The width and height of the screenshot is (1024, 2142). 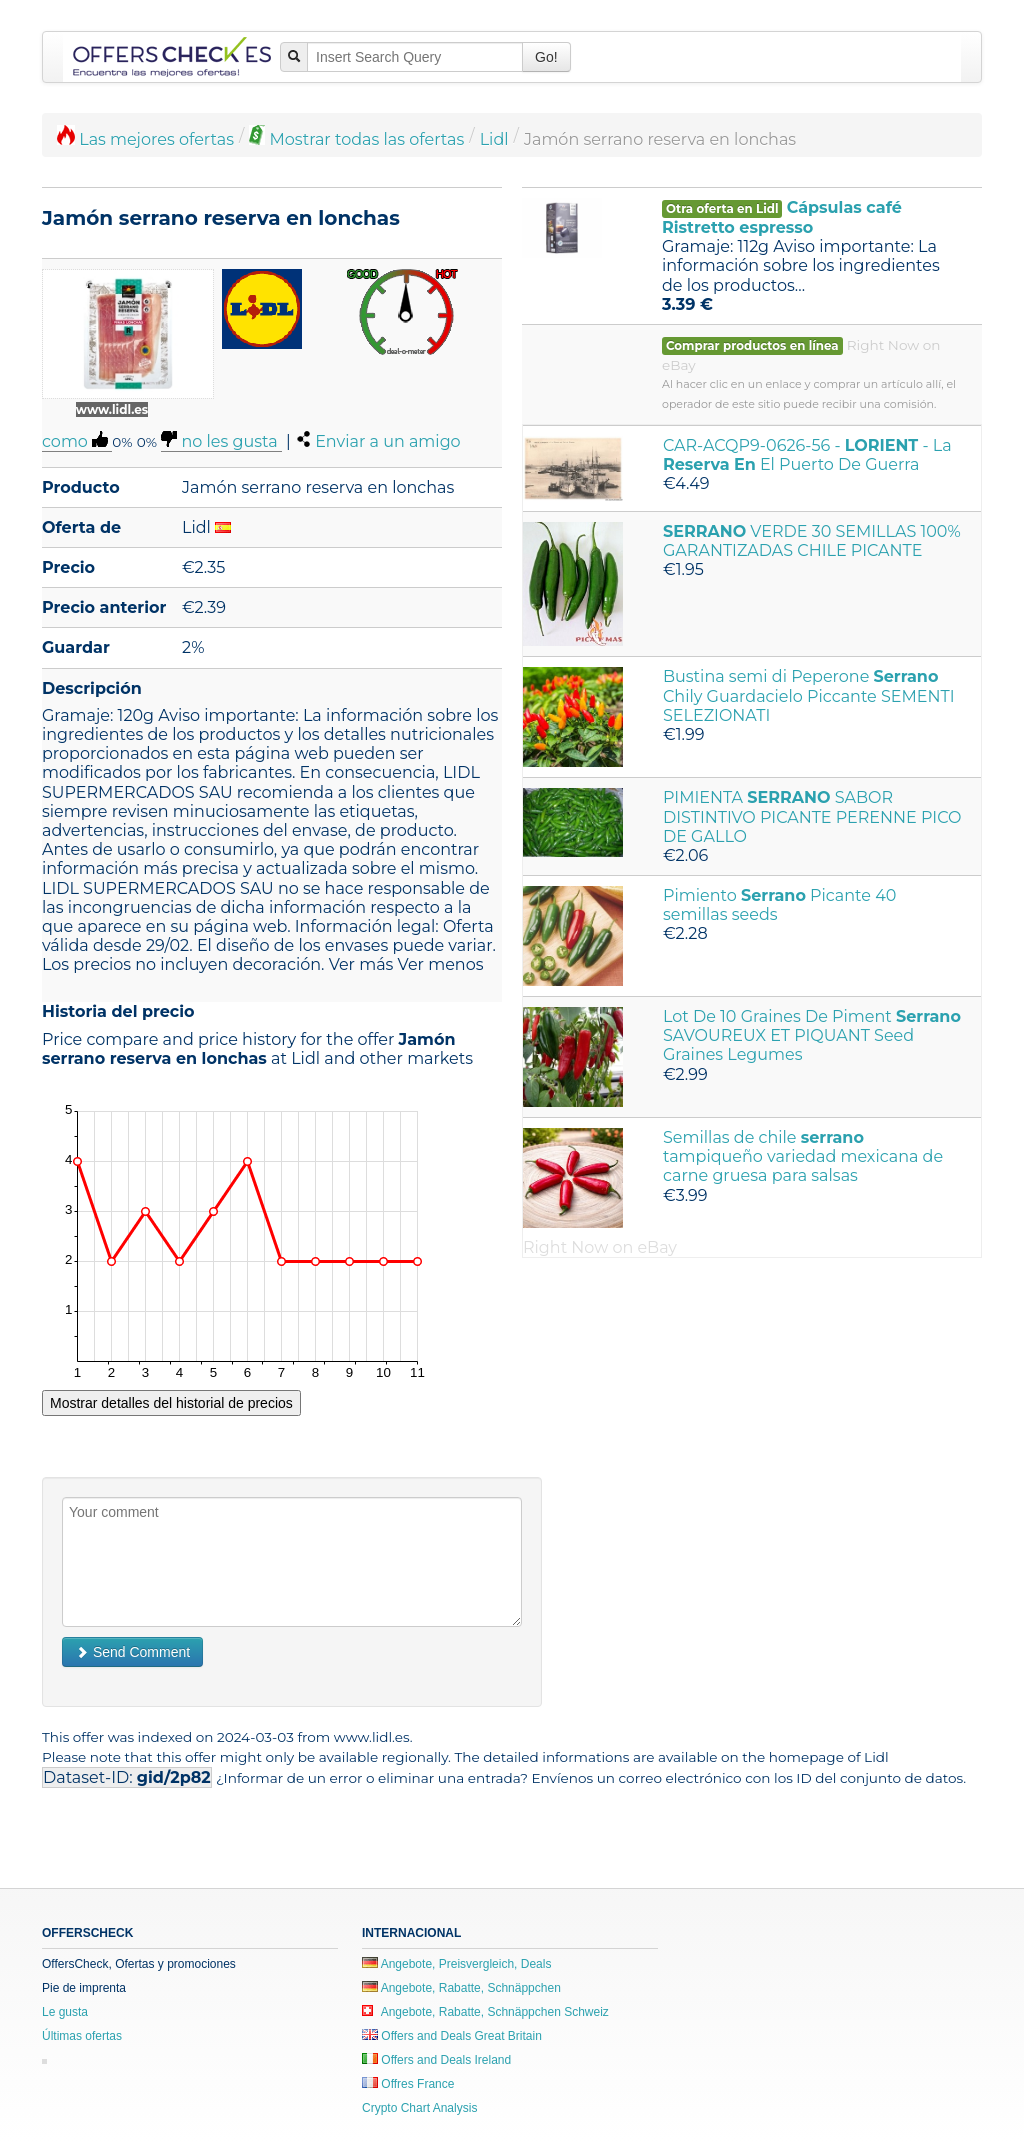 What do you see at coordinates (485, 2012) in the screenshot?
I see `Angebote, Rabatte, Schnäppchen Schweiz` at bounding box center [485, 2012].